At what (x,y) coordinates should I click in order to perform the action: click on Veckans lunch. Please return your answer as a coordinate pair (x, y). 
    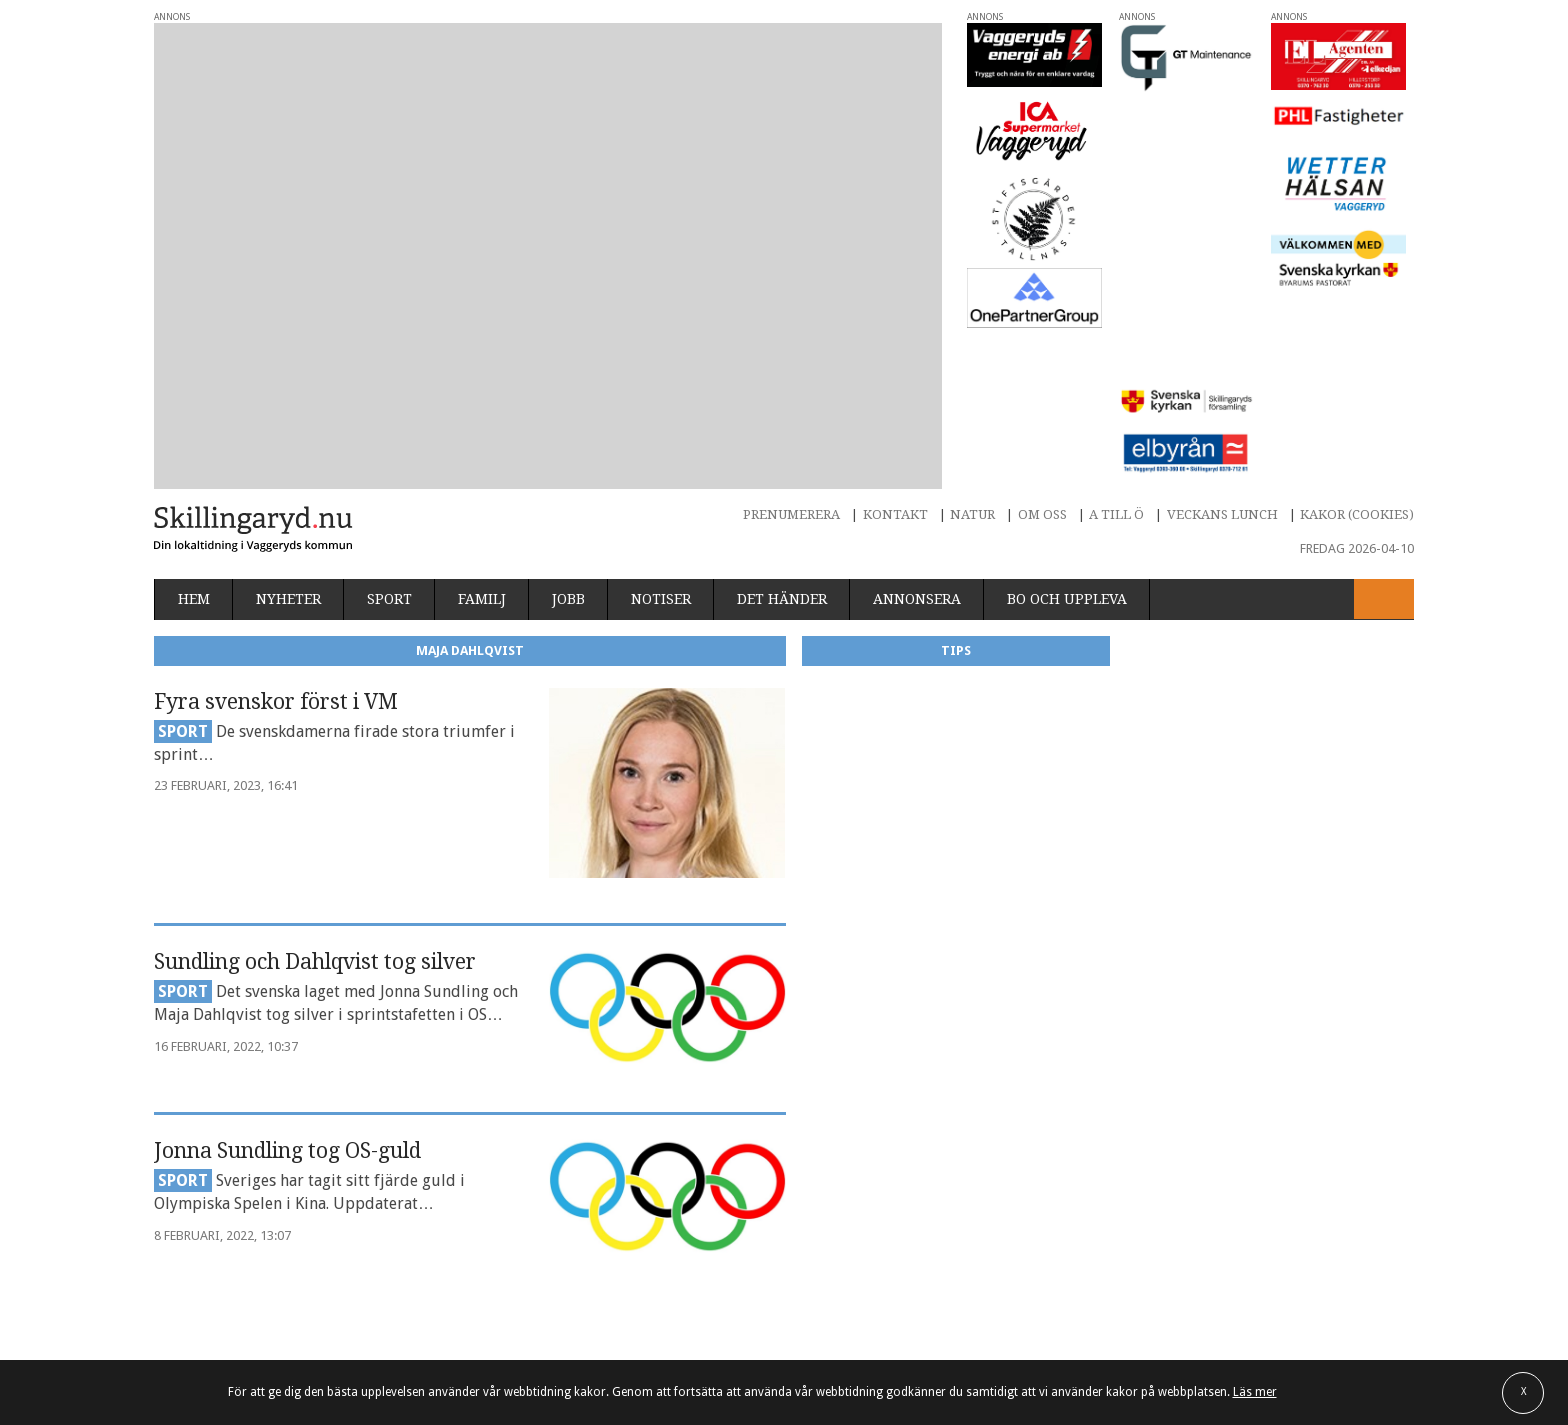
    Looking at the image, I should click on (1222, 360).